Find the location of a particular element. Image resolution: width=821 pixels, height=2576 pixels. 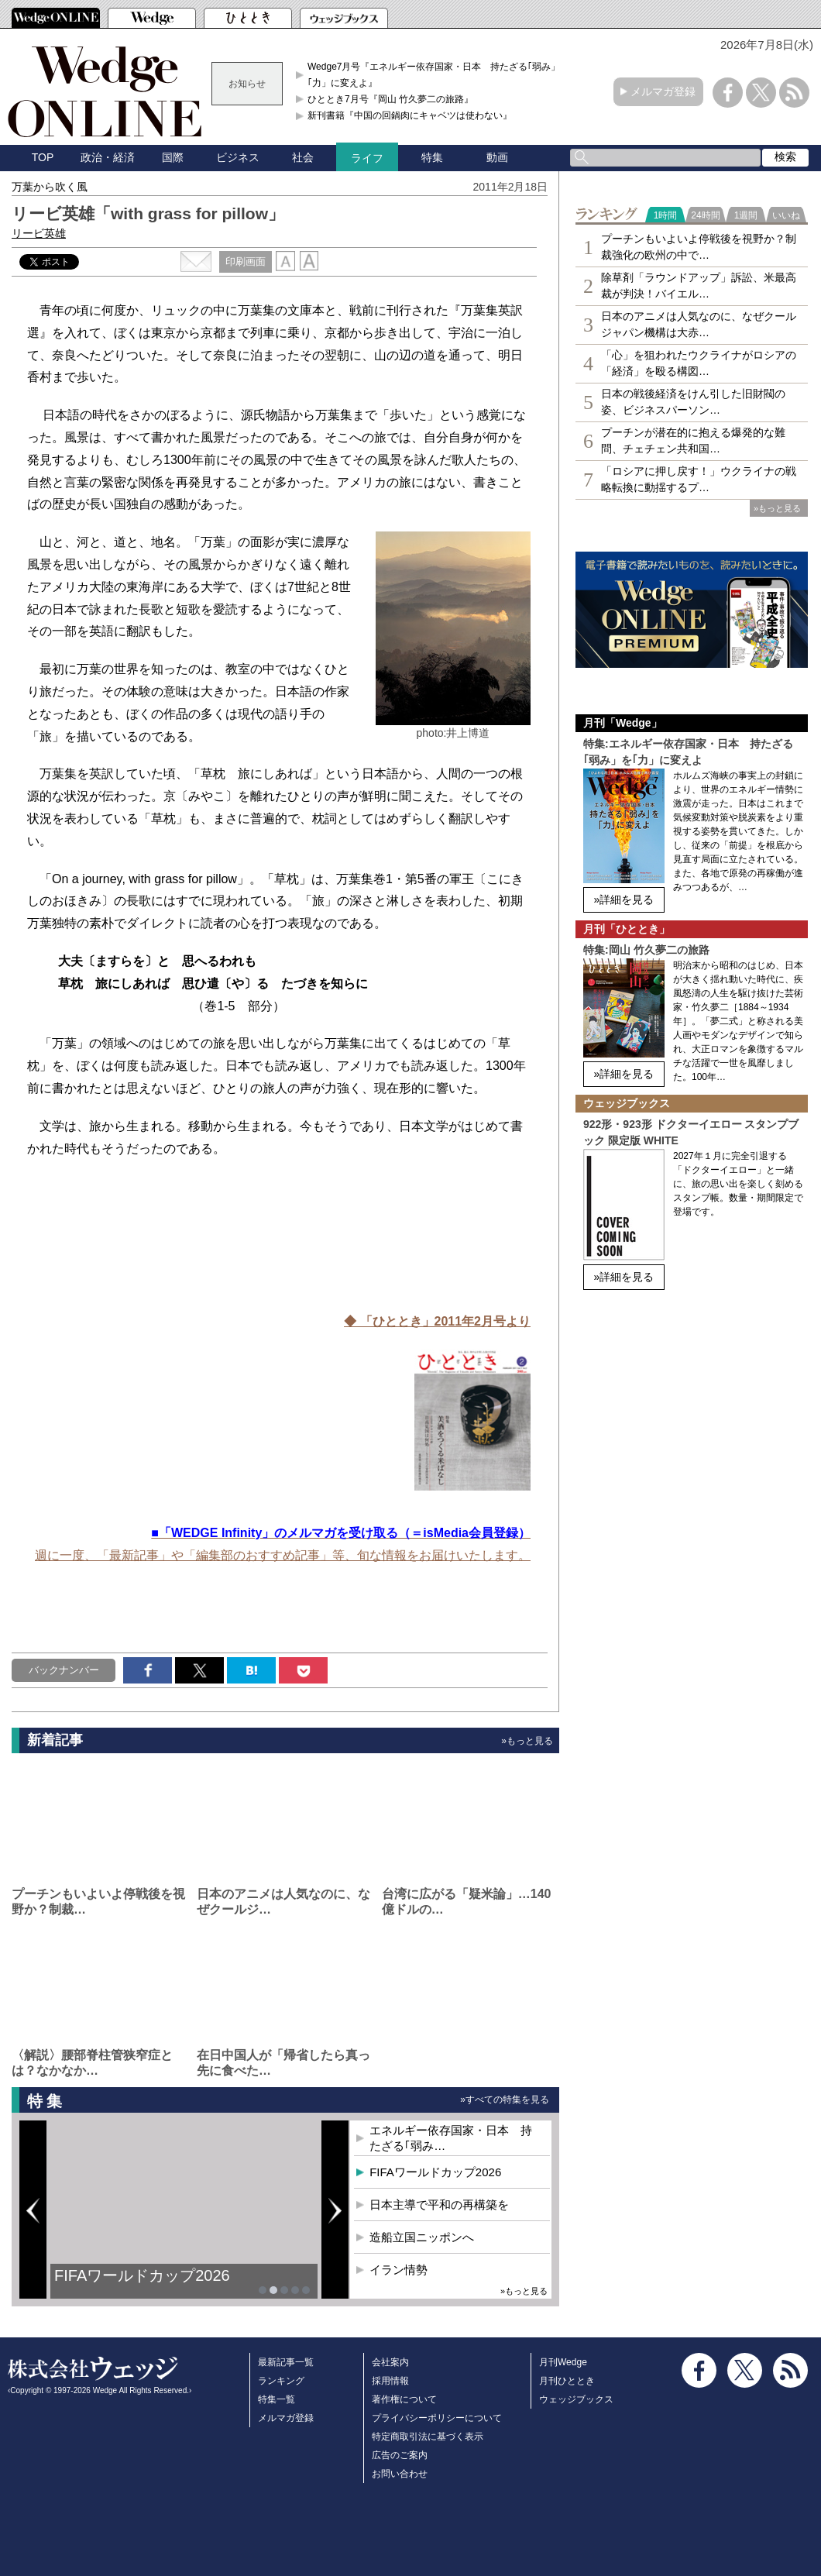

特定商取引法に基づく表示 is located at coordinates (427, 2436).